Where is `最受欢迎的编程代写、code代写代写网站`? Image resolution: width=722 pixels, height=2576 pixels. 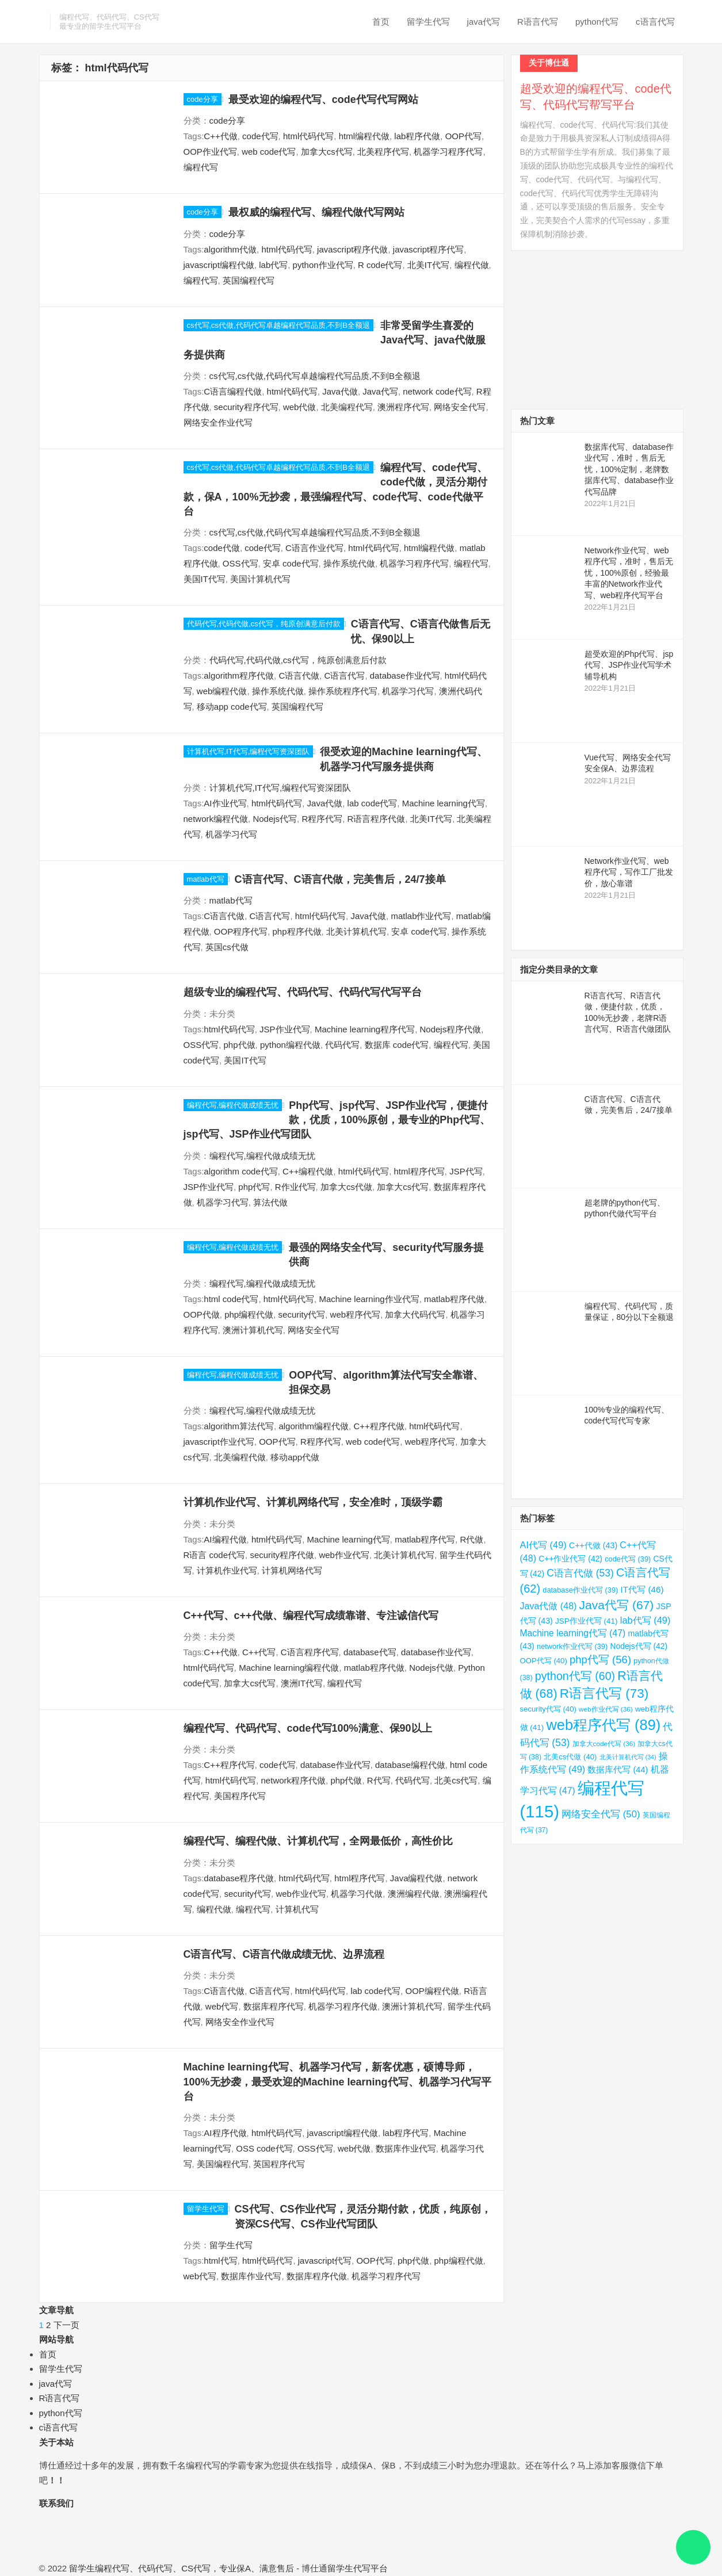
最受欢迎的编程代写、code代写代写网站 is located at coordinates (323, 99).